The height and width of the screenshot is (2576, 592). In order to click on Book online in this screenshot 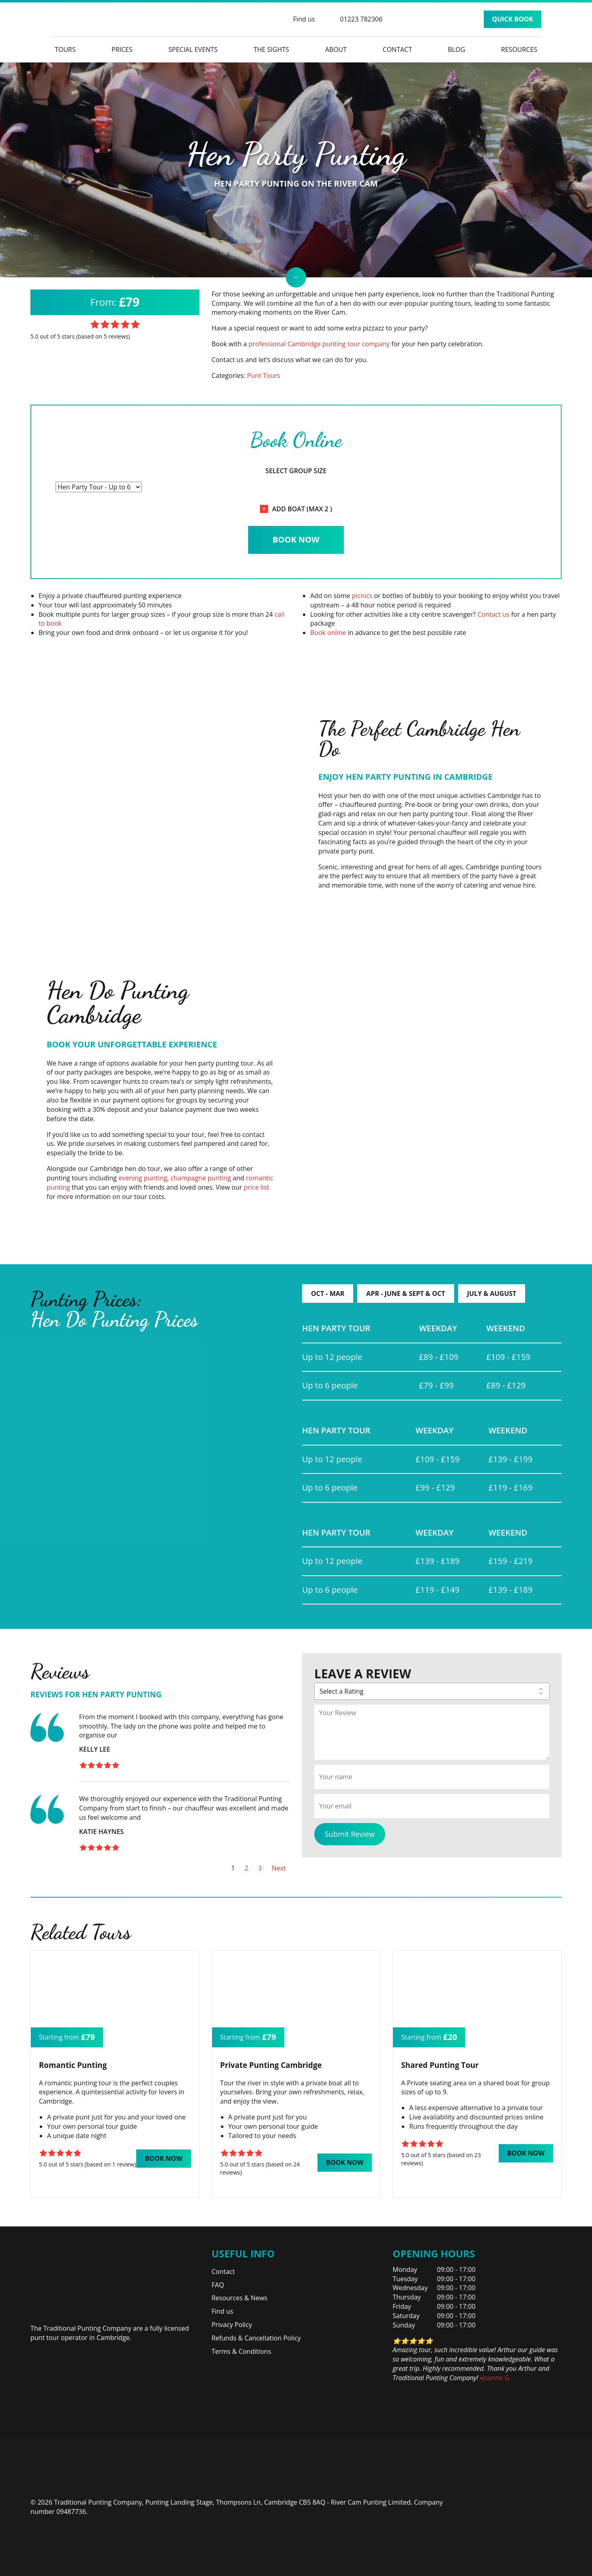, I will do `click(328, 632)`.